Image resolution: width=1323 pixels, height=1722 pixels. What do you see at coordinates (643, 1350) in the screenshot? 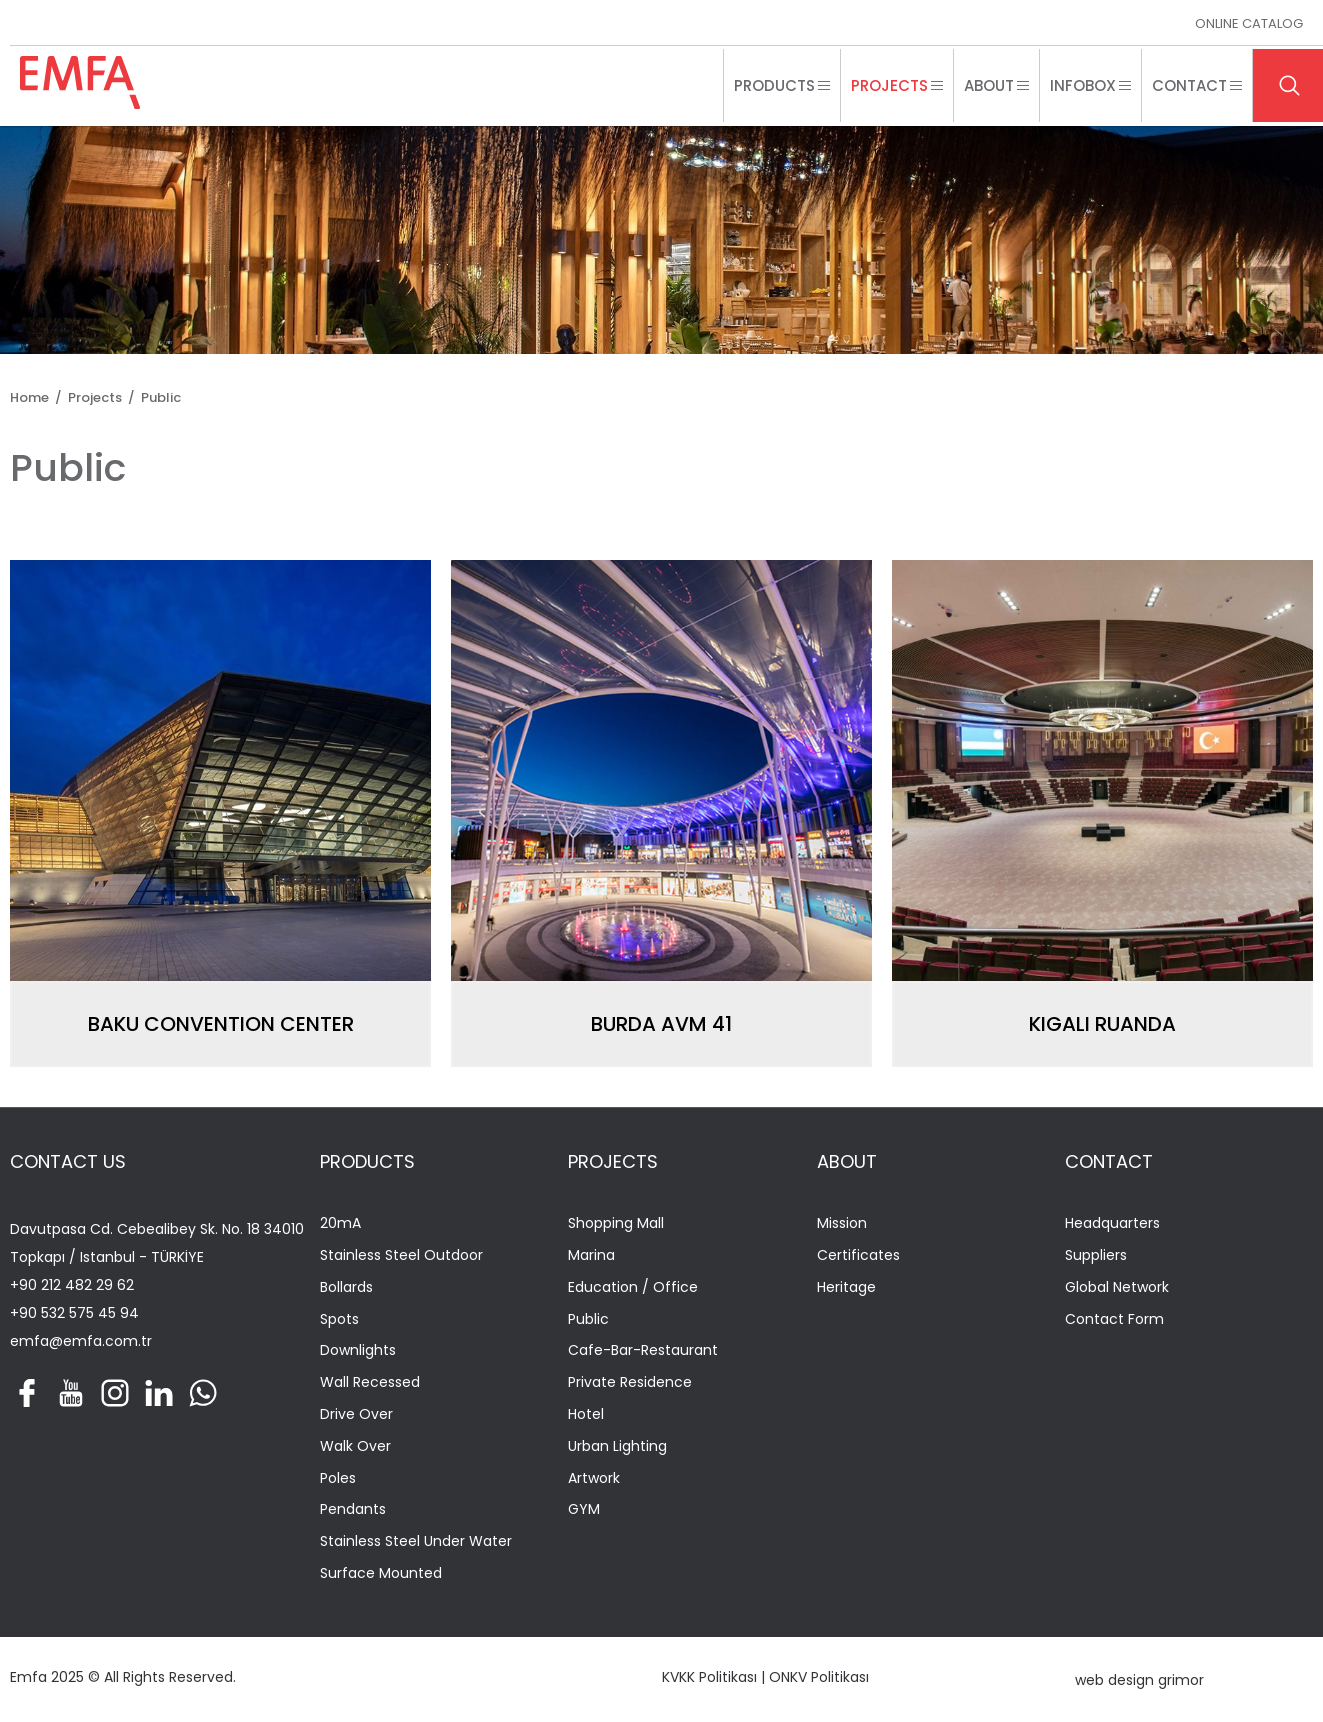
I see `Cafe-Bar-Restaurant` at bounding box center [643, 1350].